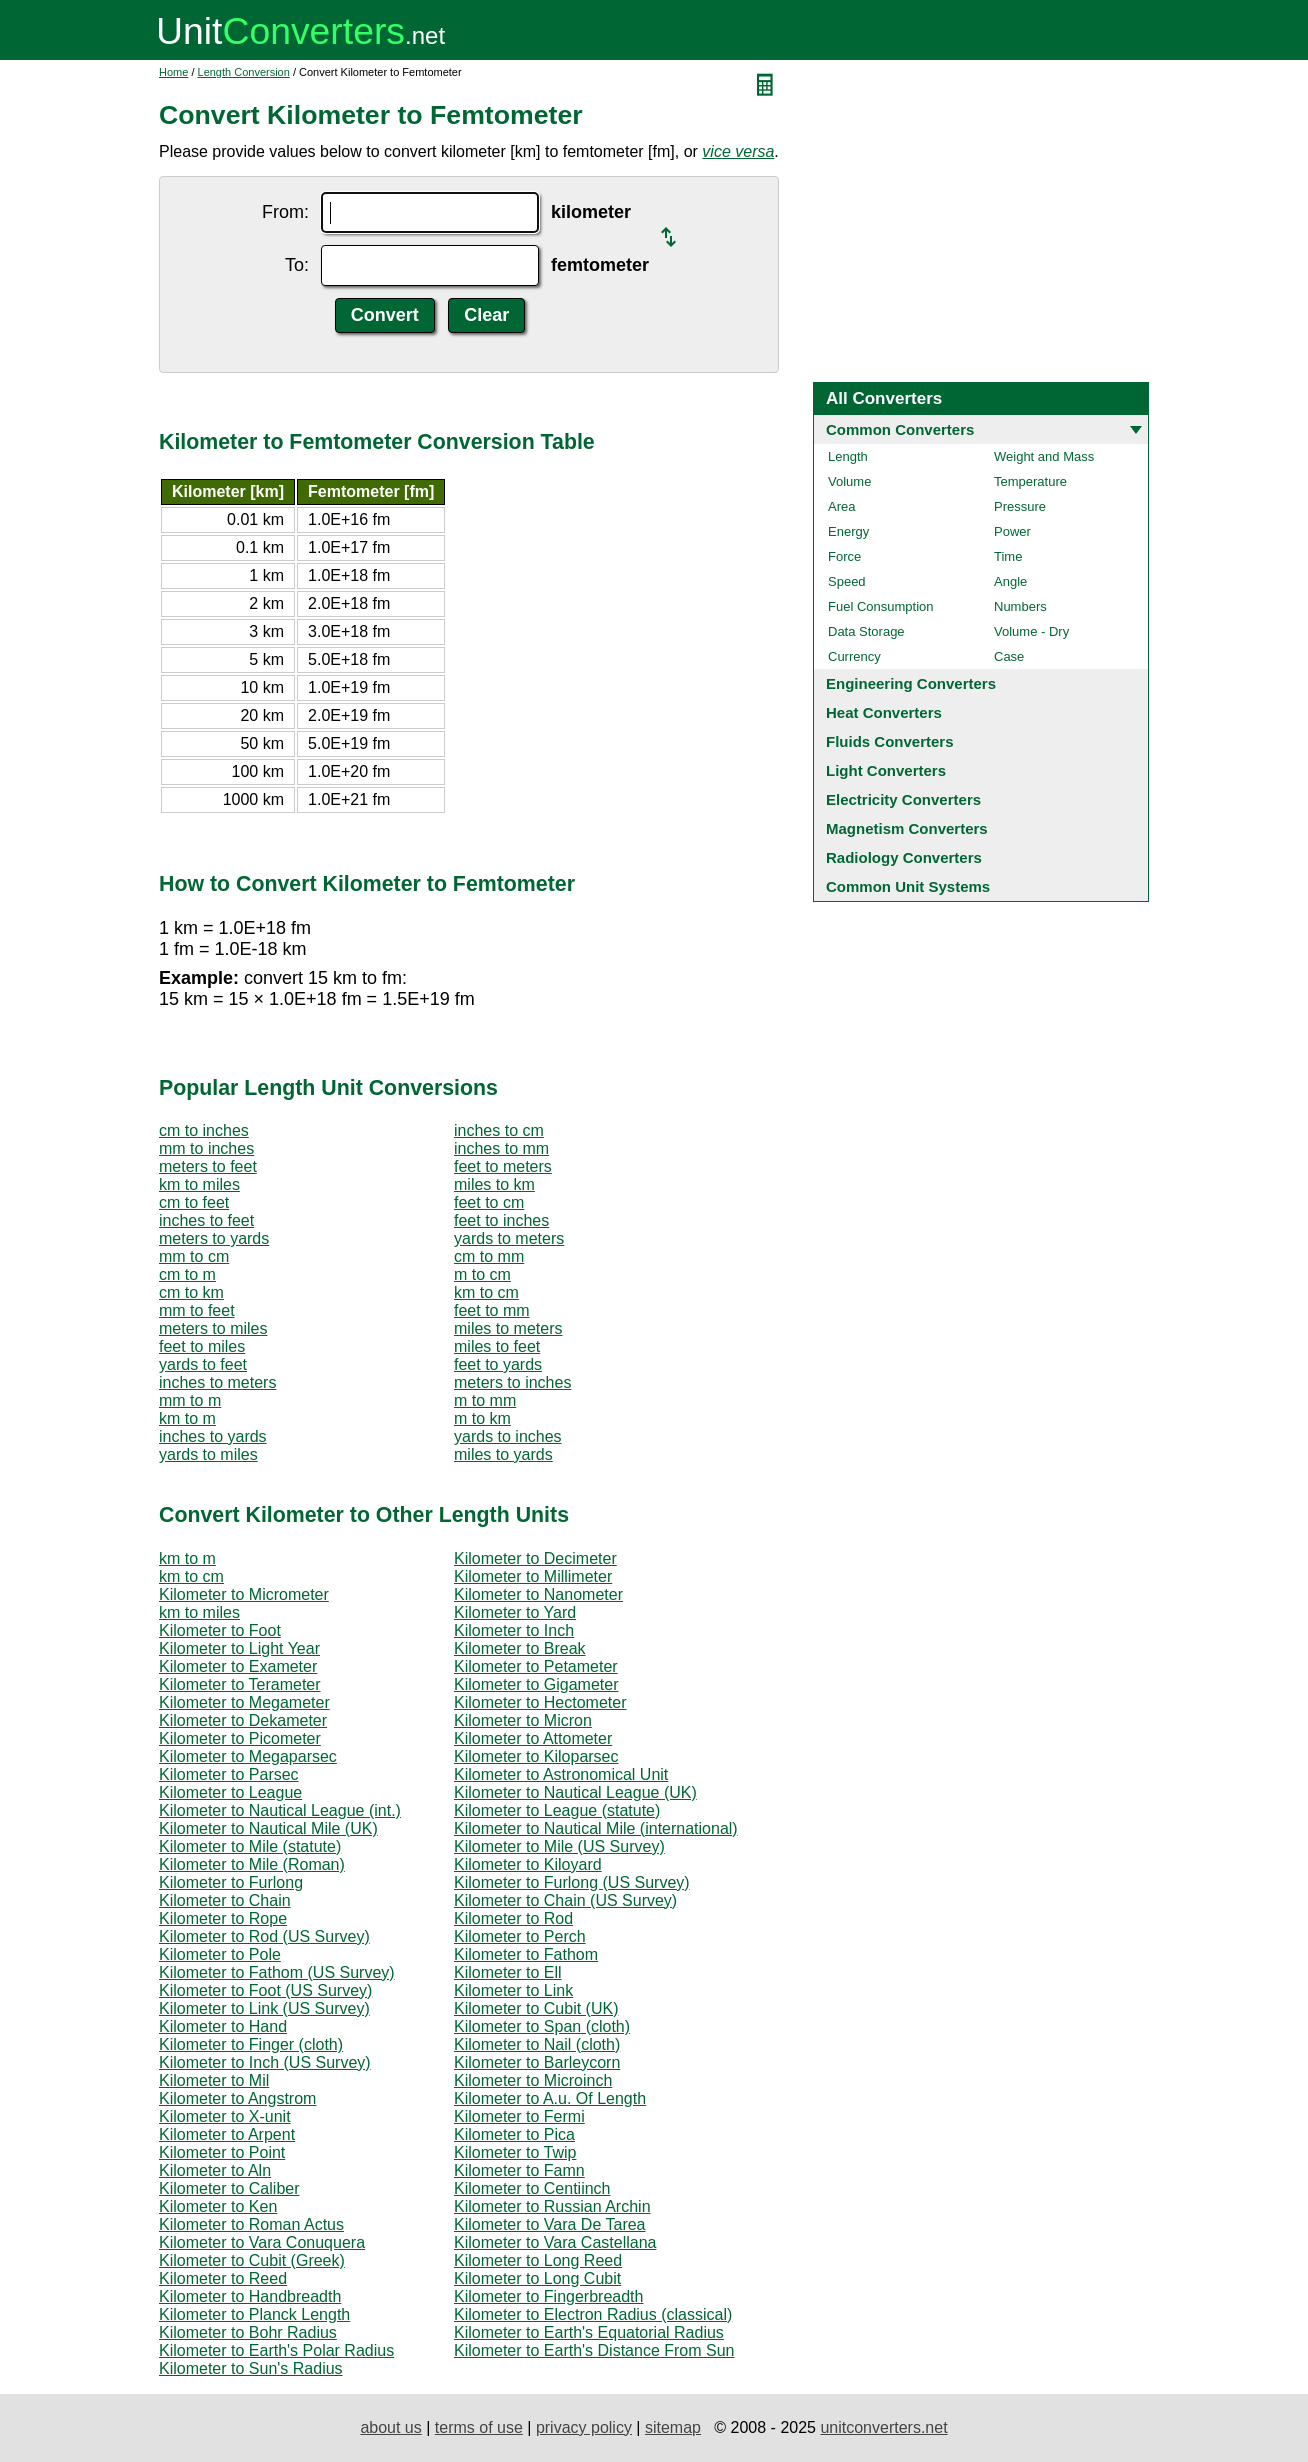 The image size is (1308, 2462). I want to click on Kilometer to Inch, so click(514, 1630).